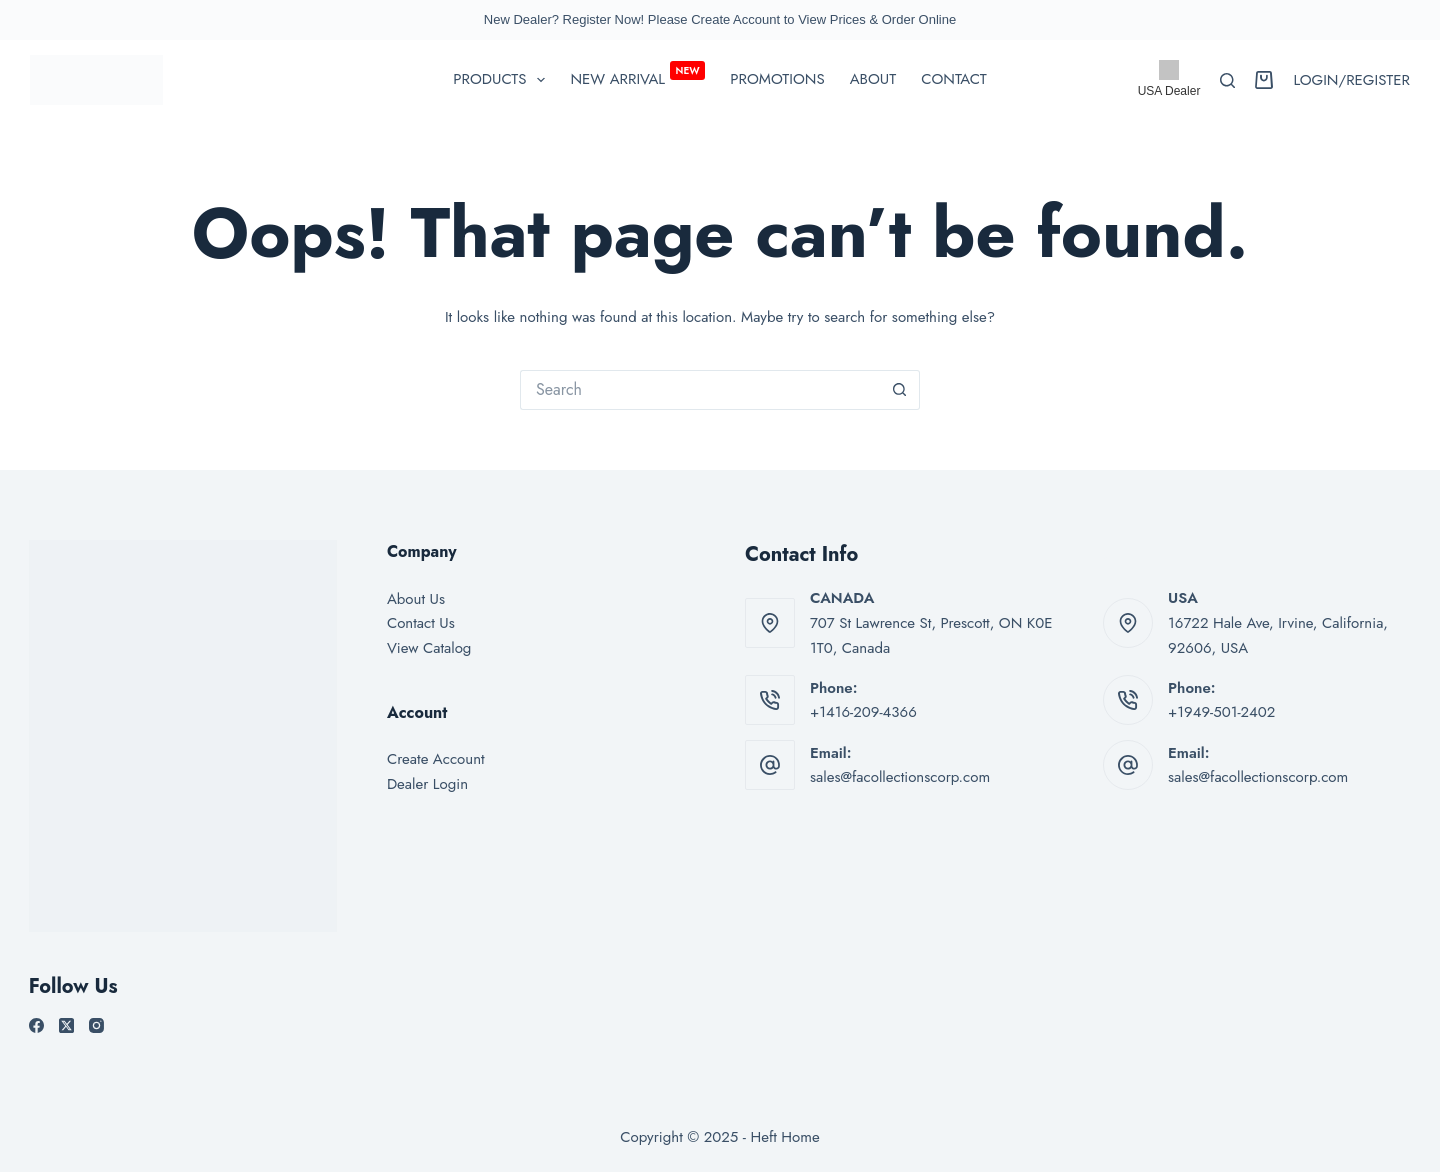 Image resolution: width=1440 pixels, height=1172 pixels. What do you see at coordinates (427, 784) in the screenshot?
I see `Dealer Login` at bounding box center [427, 784].